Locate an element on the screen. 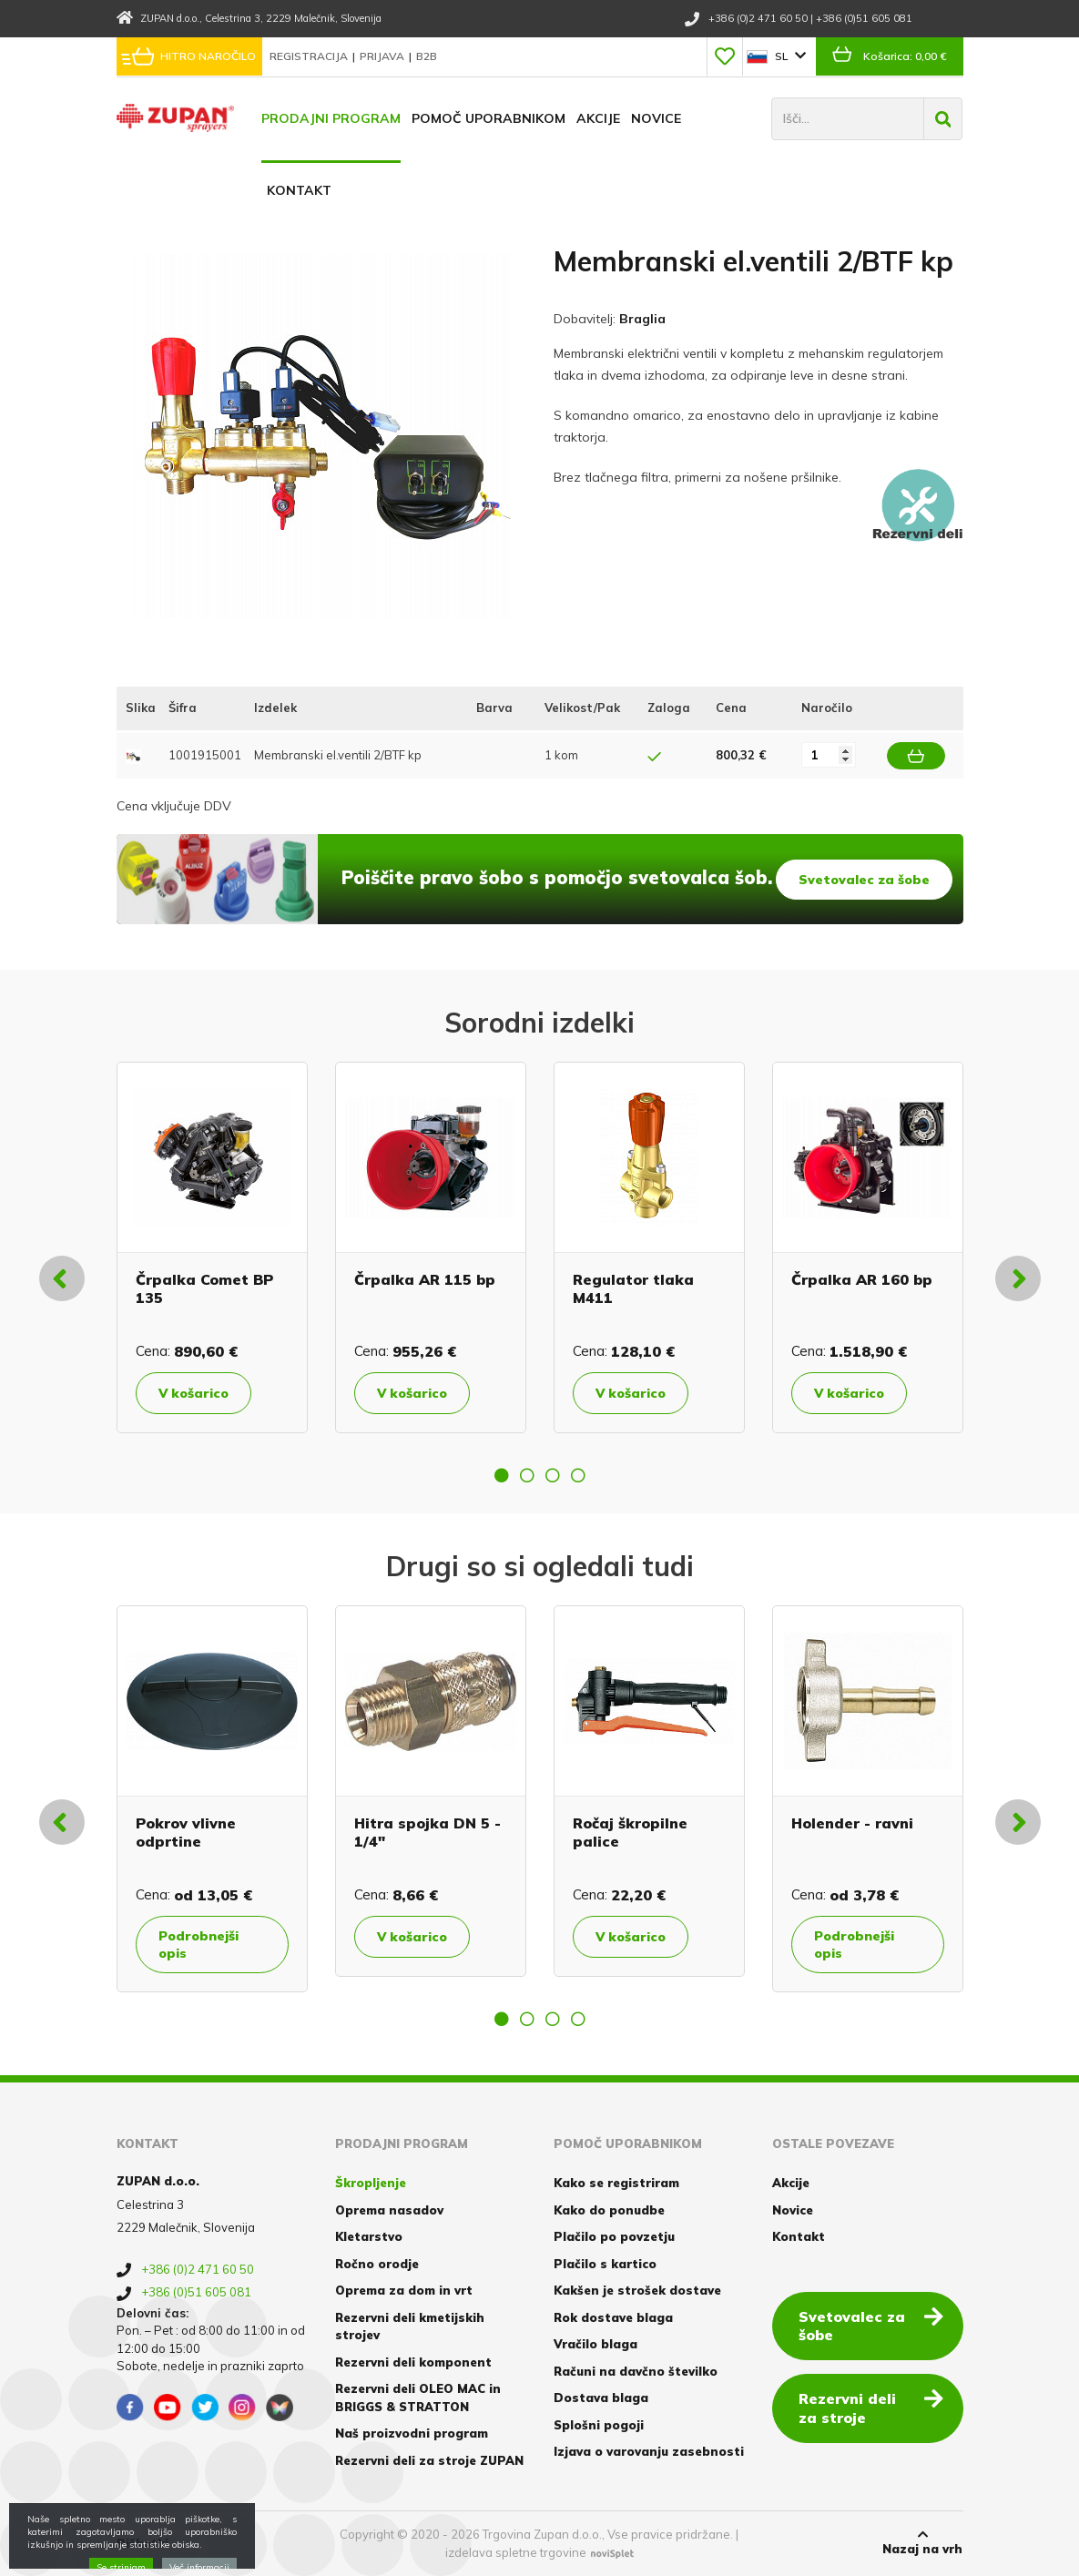  Črpalka Comet BP 135 is located at coordinates (204, 1288).